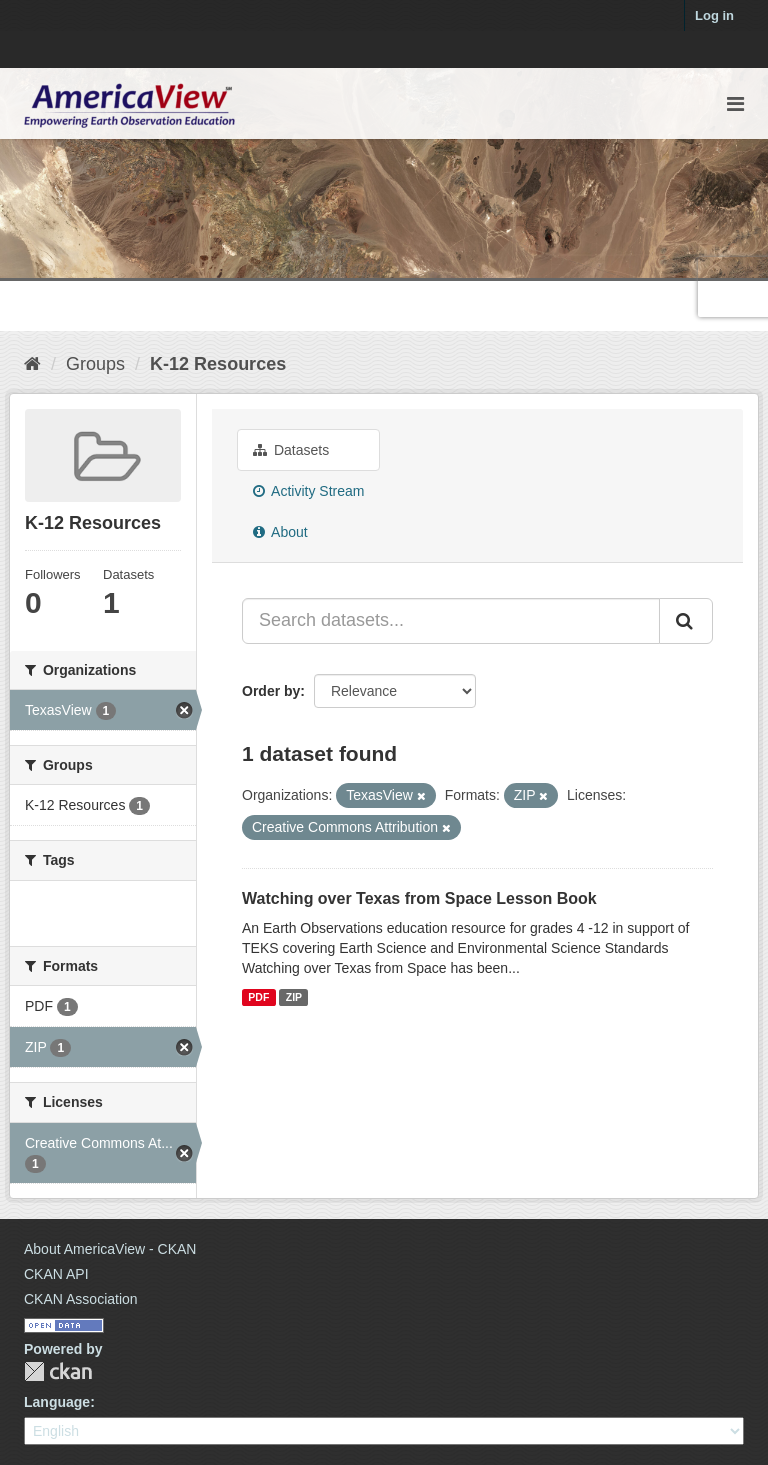 This screenshot has height=1465, width=768. Describe the element at coordinates (81, 1299) in the screenshot. I see `CKAN Association` at that location.